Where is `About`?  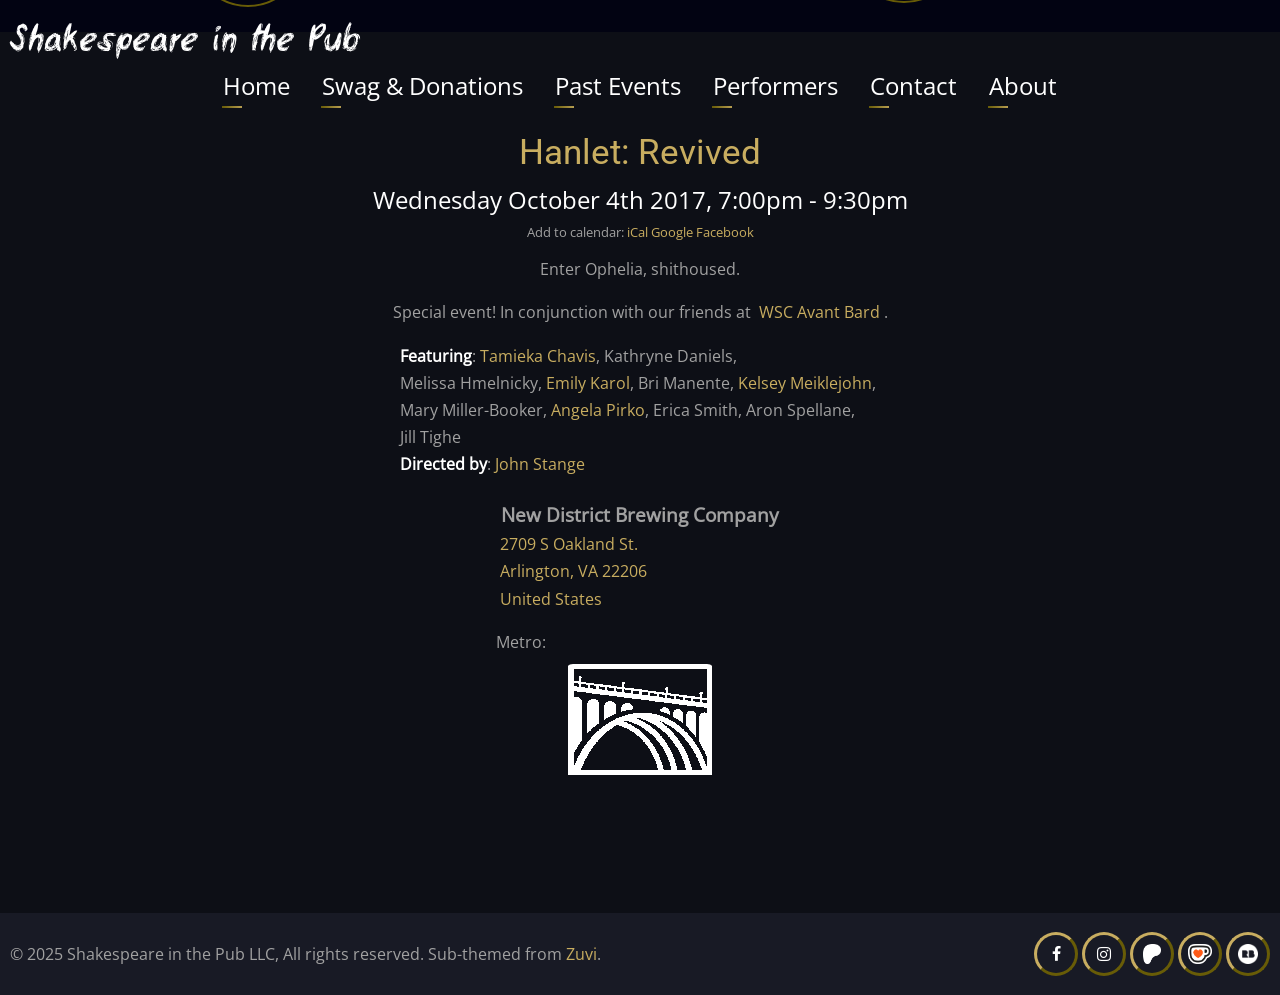
About is located at coordinates (1023, 85).